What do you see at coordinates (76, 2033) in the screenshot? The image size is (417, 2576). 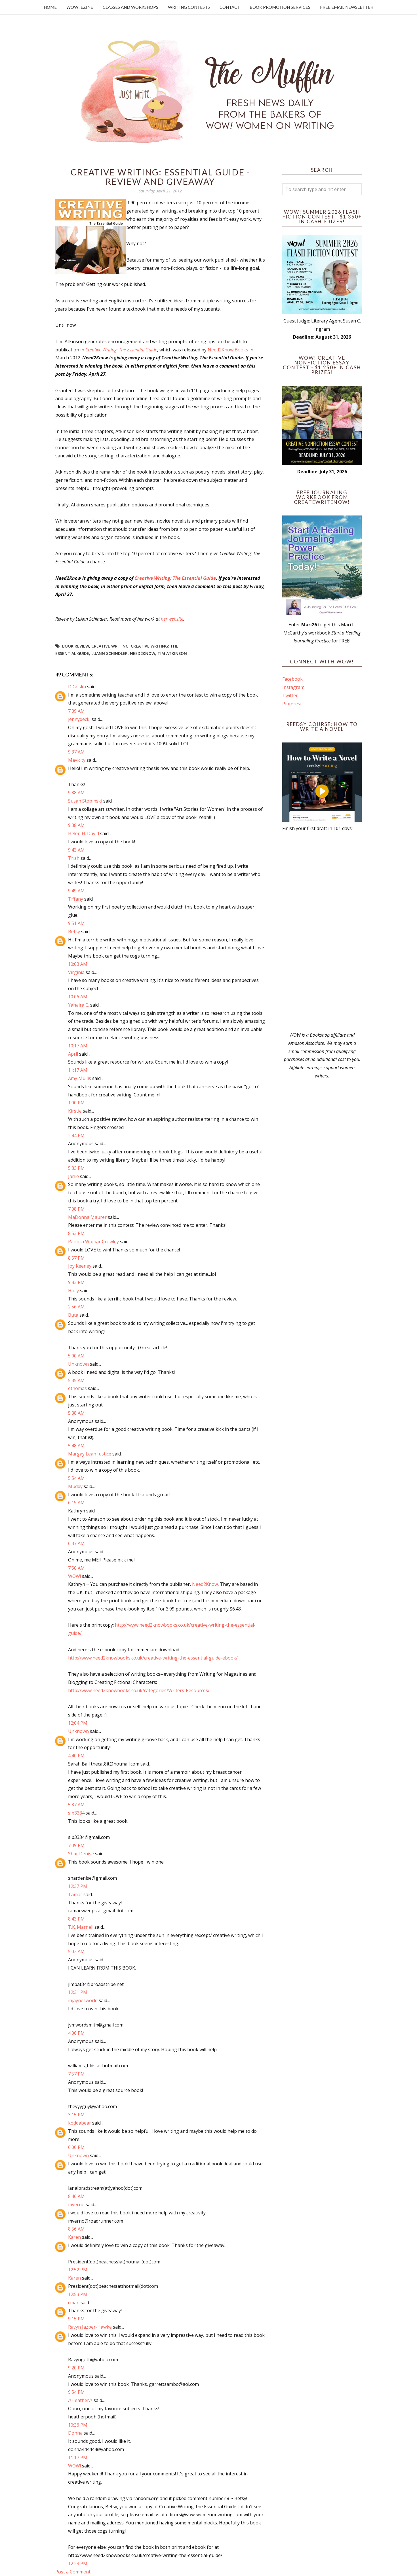 I see `4:00 PM` at bounding box center [76, 2033].